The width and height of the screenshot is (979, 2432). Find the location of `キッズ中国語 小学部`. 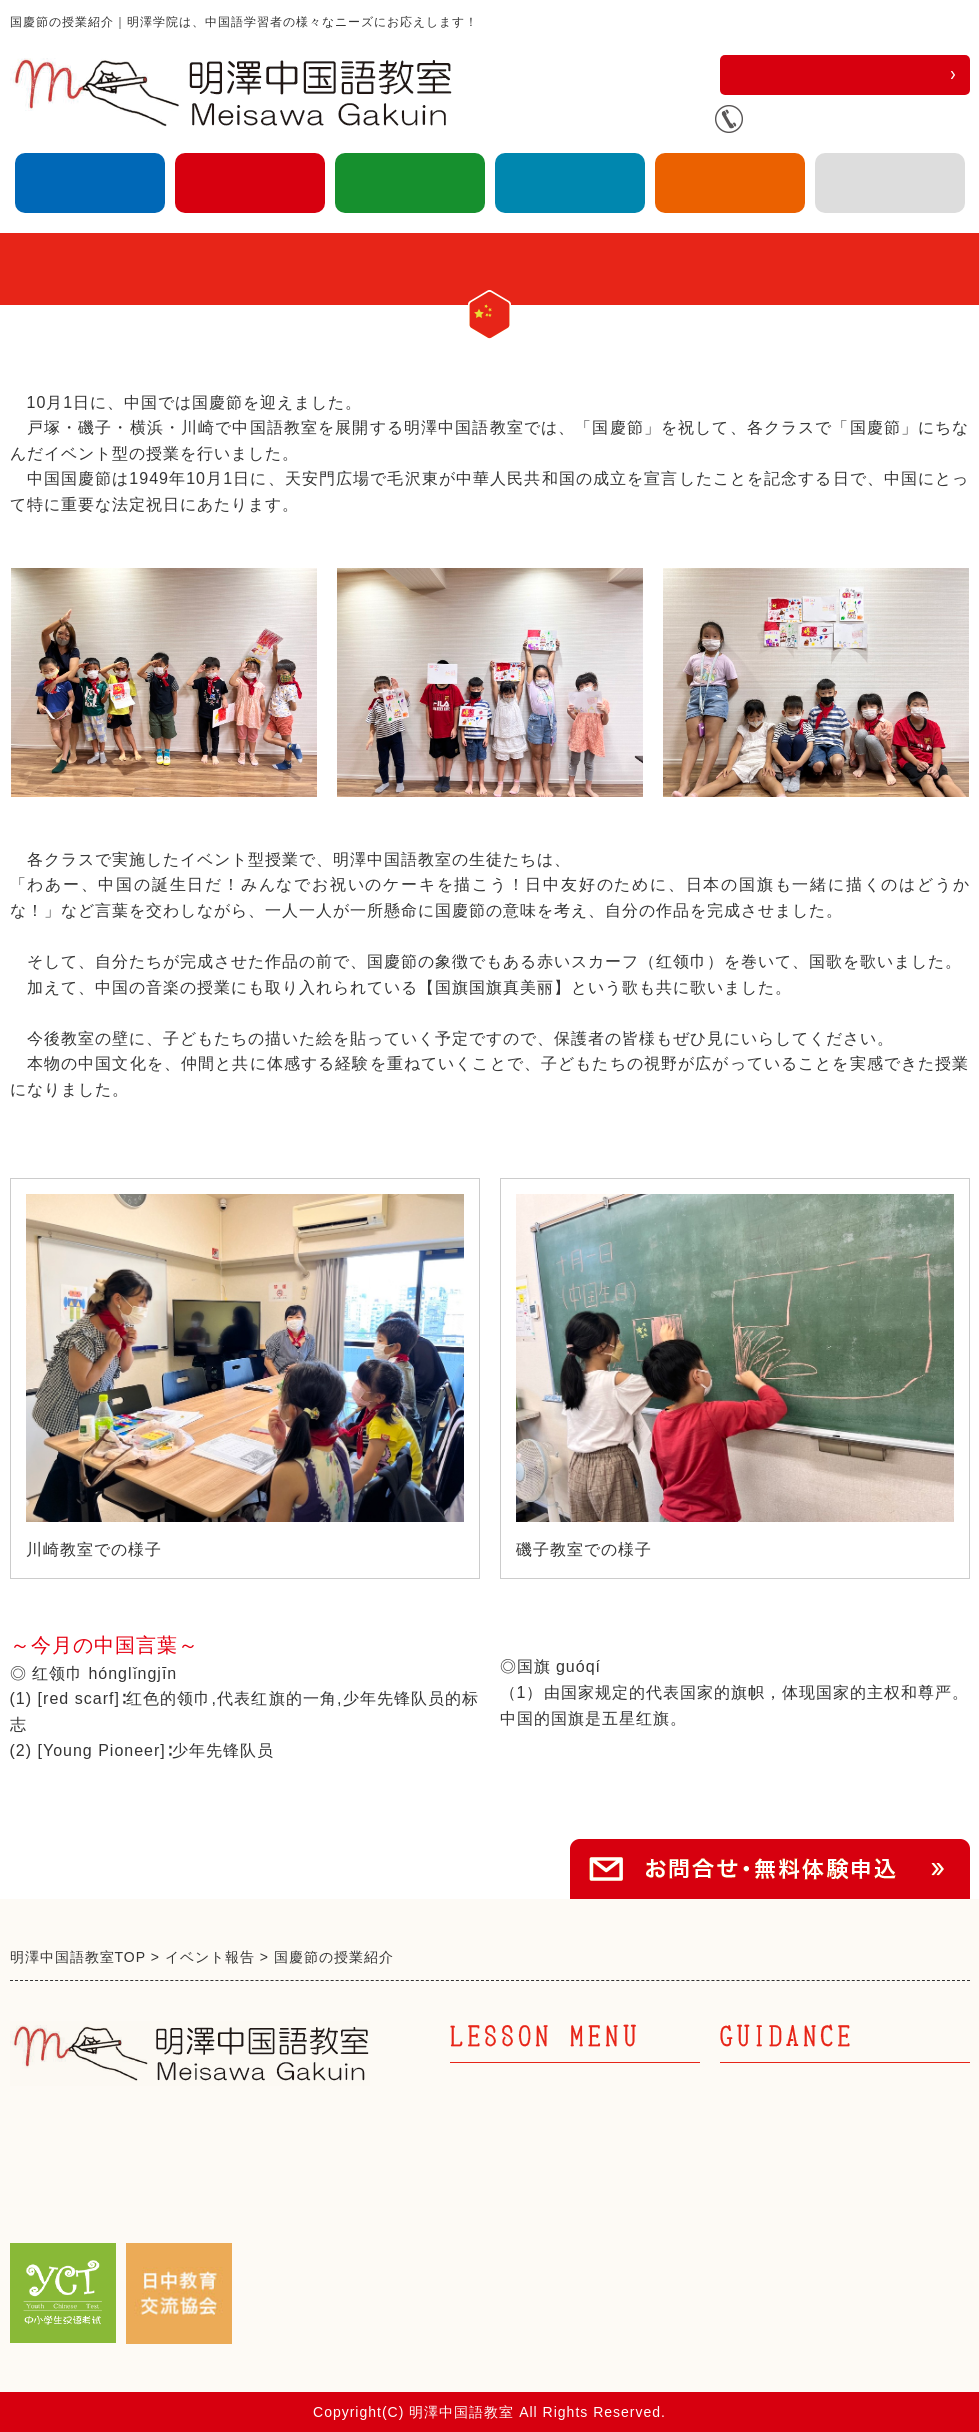

キッズ中国語 小学部 is located at coordinates (535, 2199).